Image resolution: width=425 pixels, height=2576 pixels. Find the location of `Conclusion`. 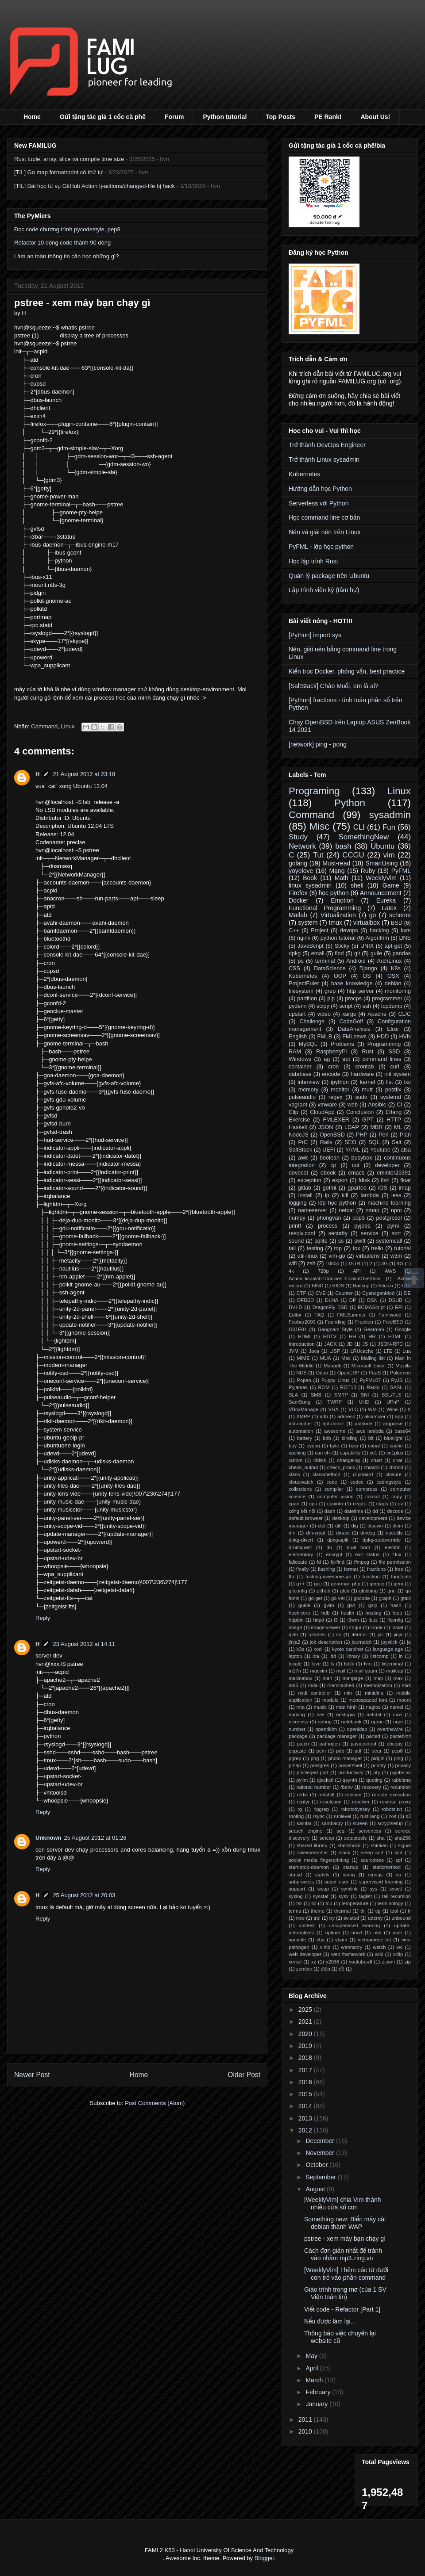

Conclusion is located at coordinates (360, 1112).